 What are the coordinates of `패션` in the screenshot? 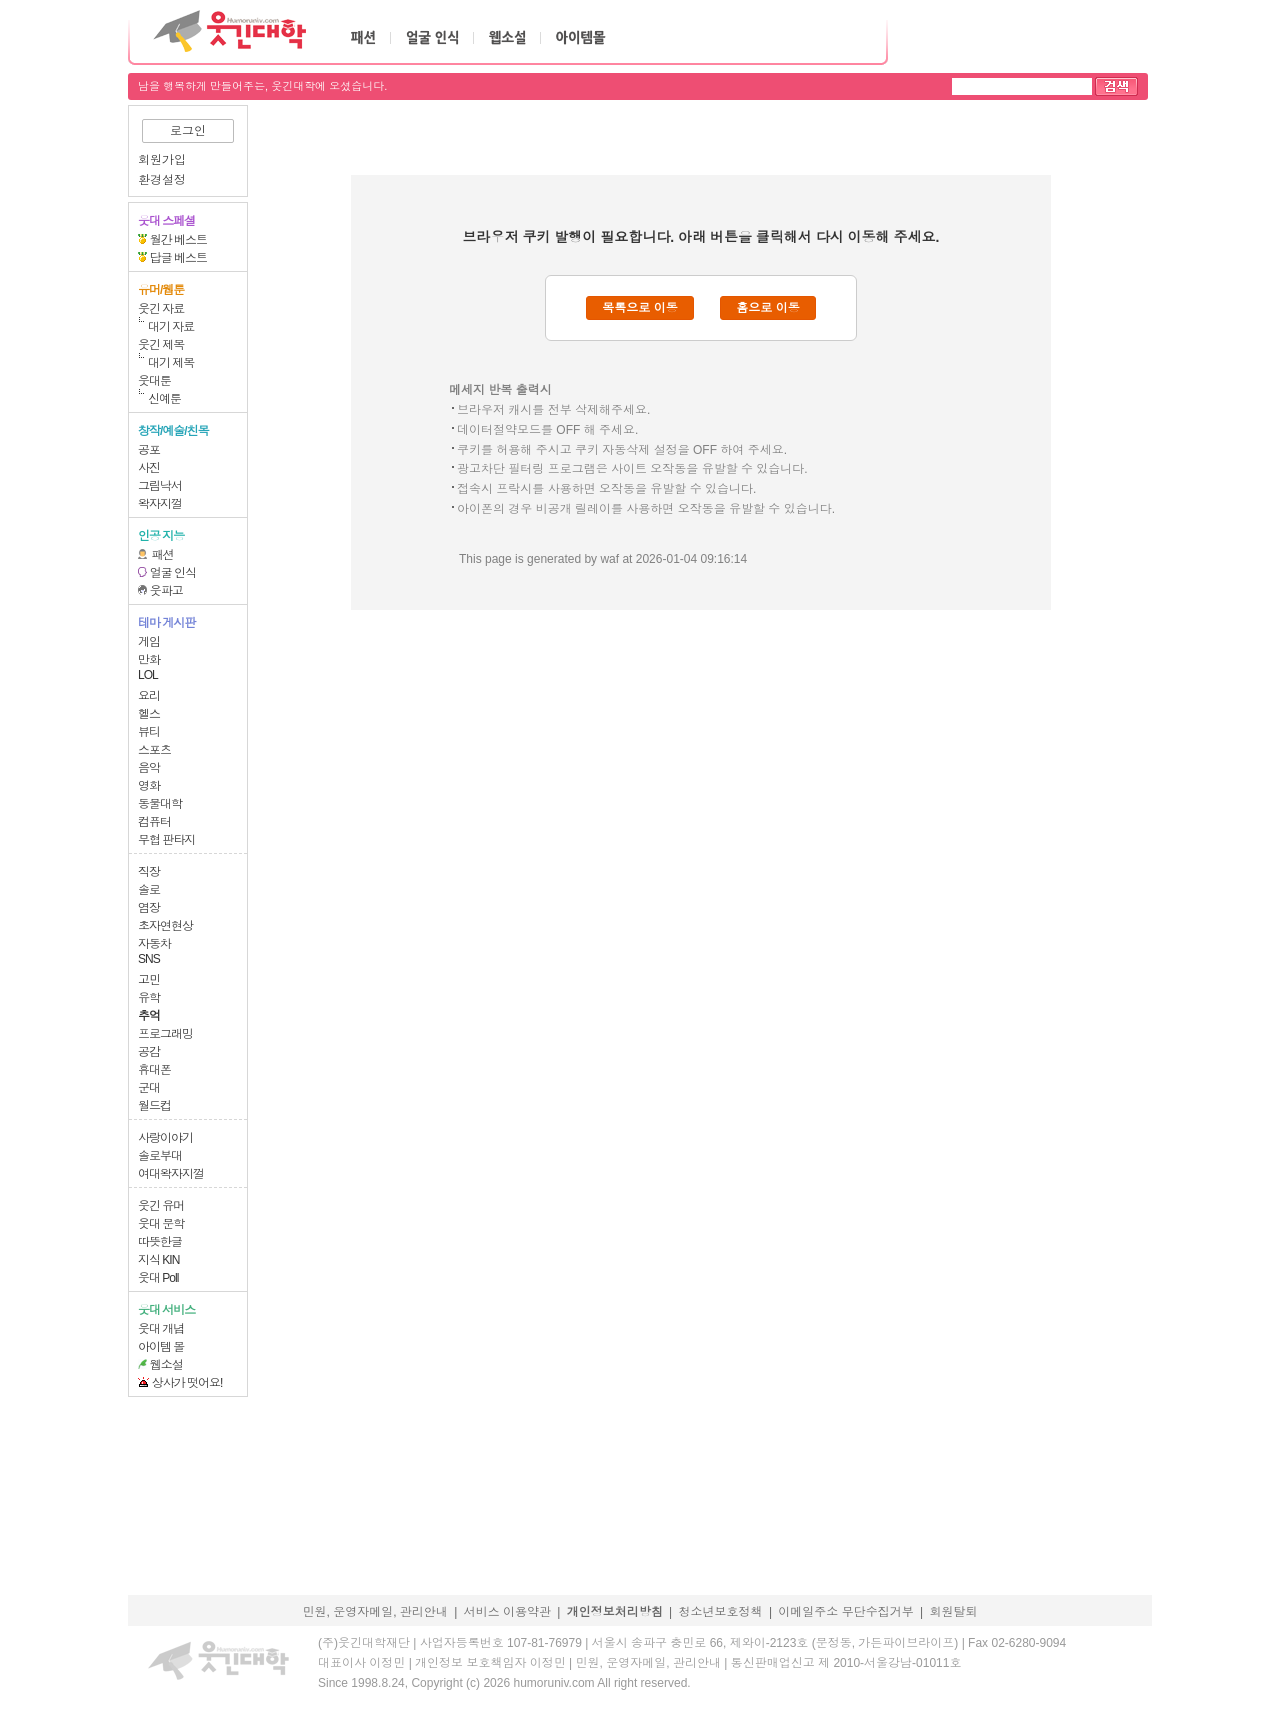 It's located at (163, 555).